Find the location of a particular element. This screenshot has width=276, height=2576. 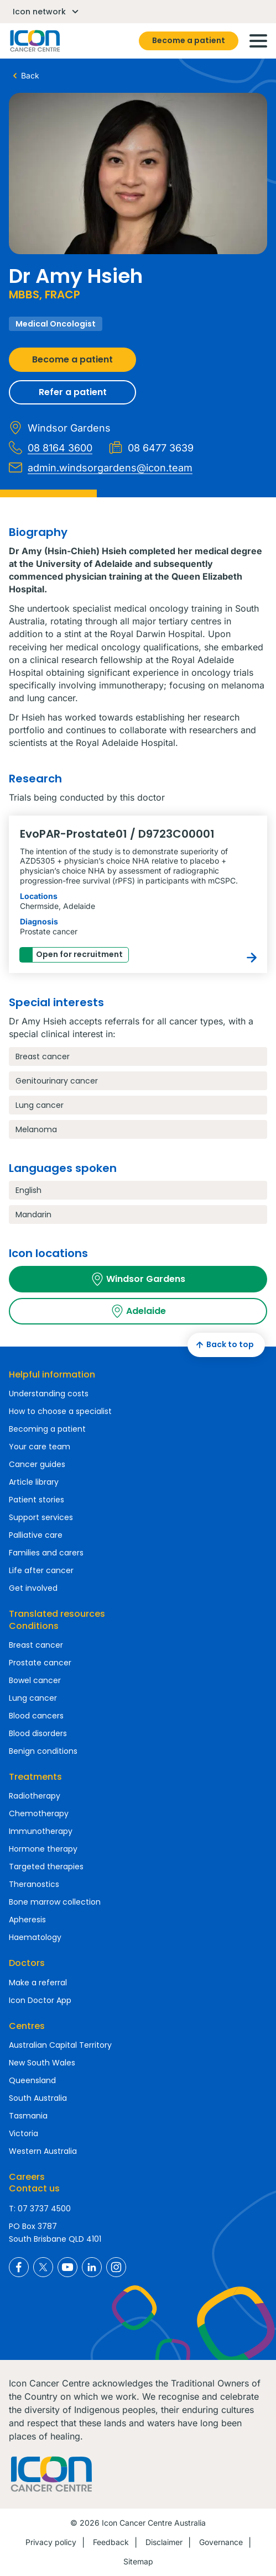

Your care team is located at coordinates (39, 1446).